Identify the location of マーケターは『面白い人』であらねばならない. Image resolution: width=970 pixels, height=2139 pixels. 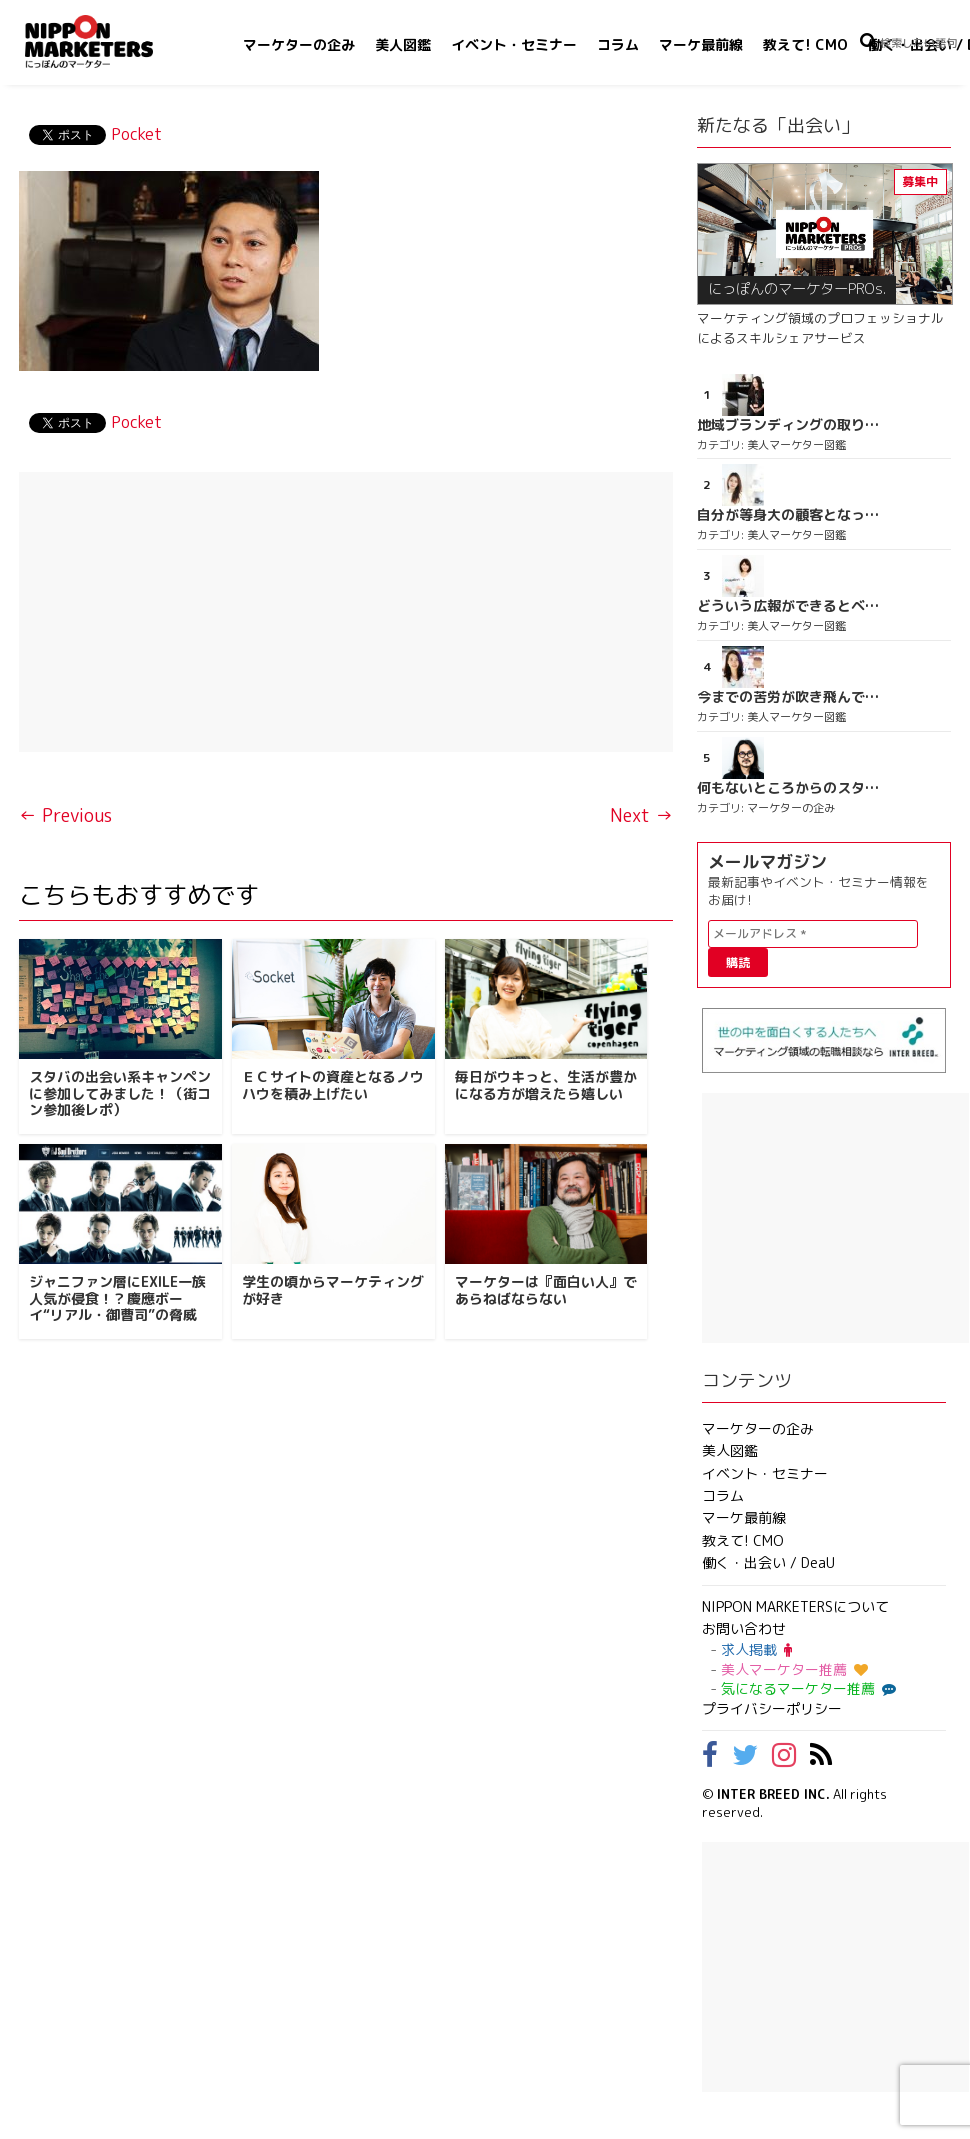
(546, 1290).